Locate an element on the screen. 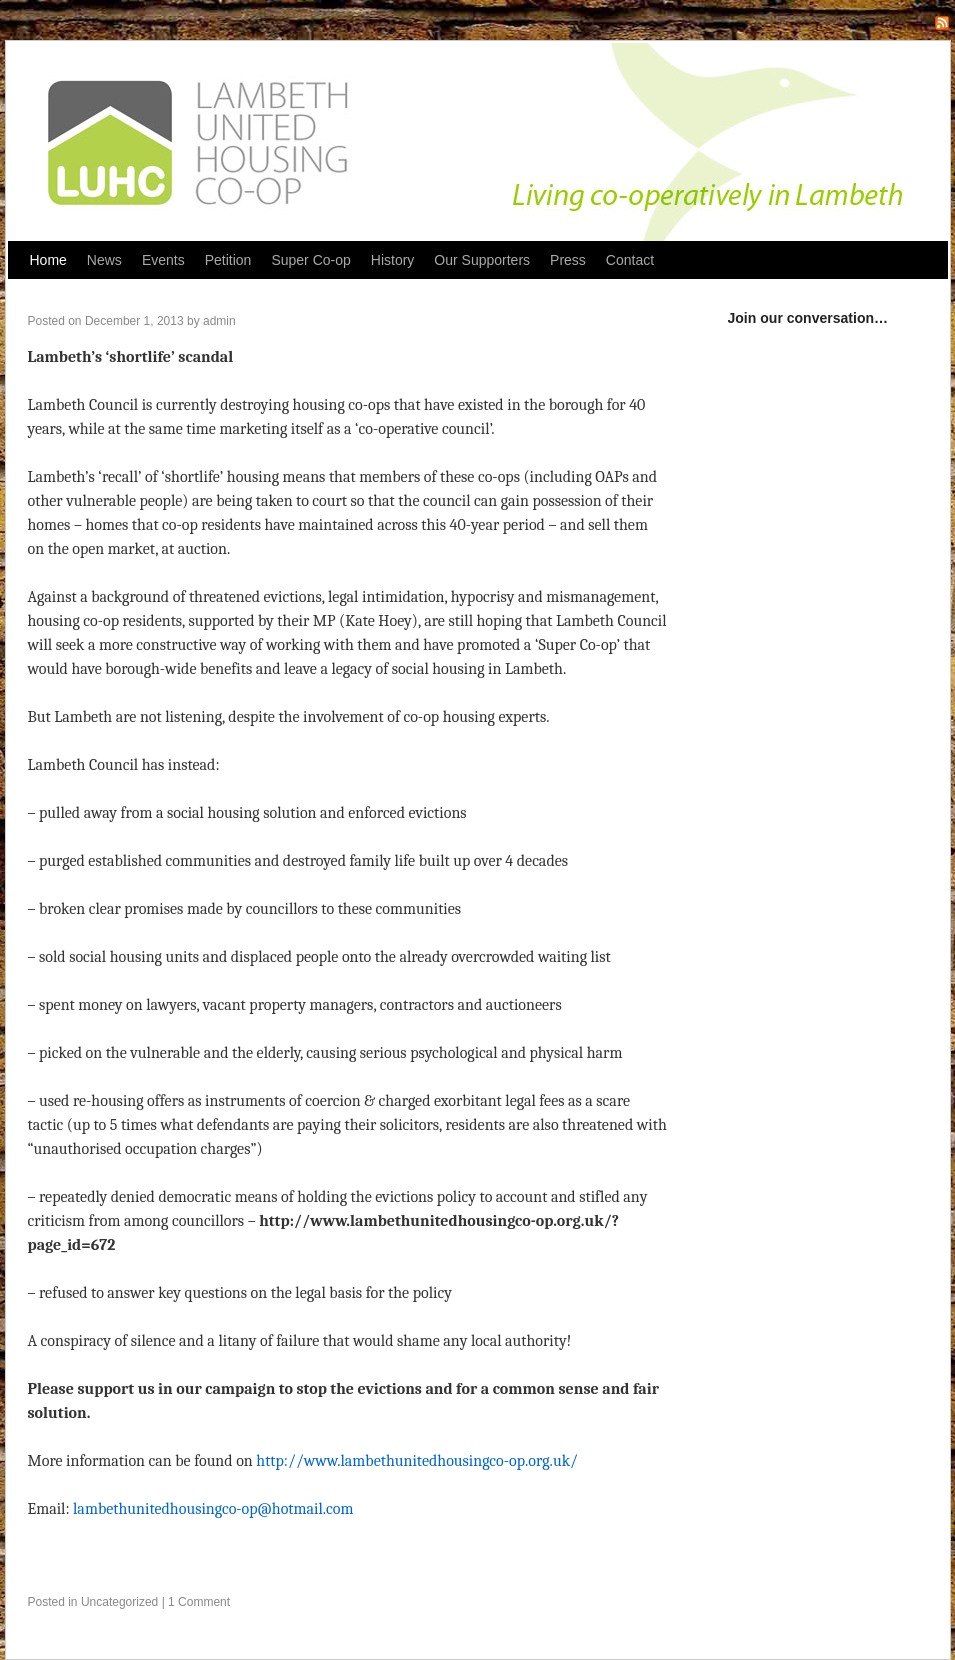  Contact is located at coordinates (630, 260).